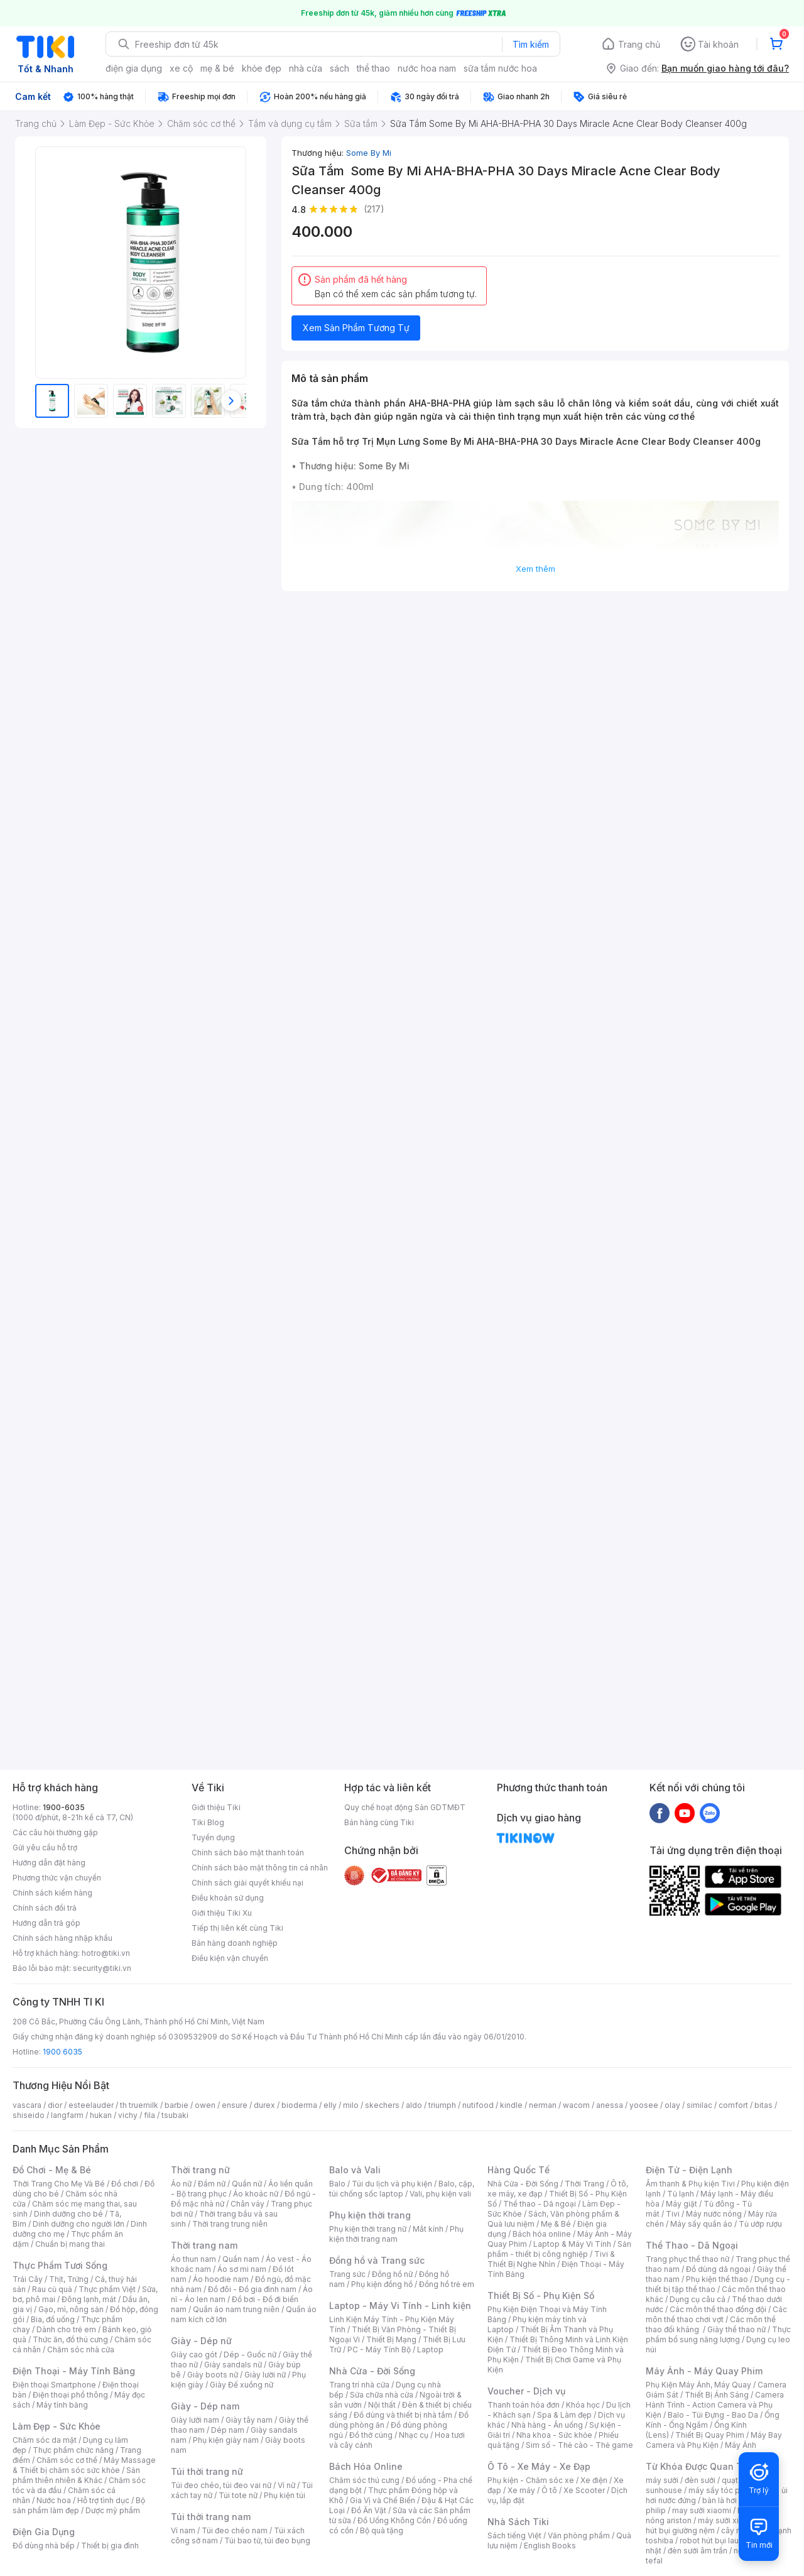 This screenshot has height=2576, width=804. Describe the element at coordinates (28, 2279) in the screenshot. I see `Trái Cây` at that location.